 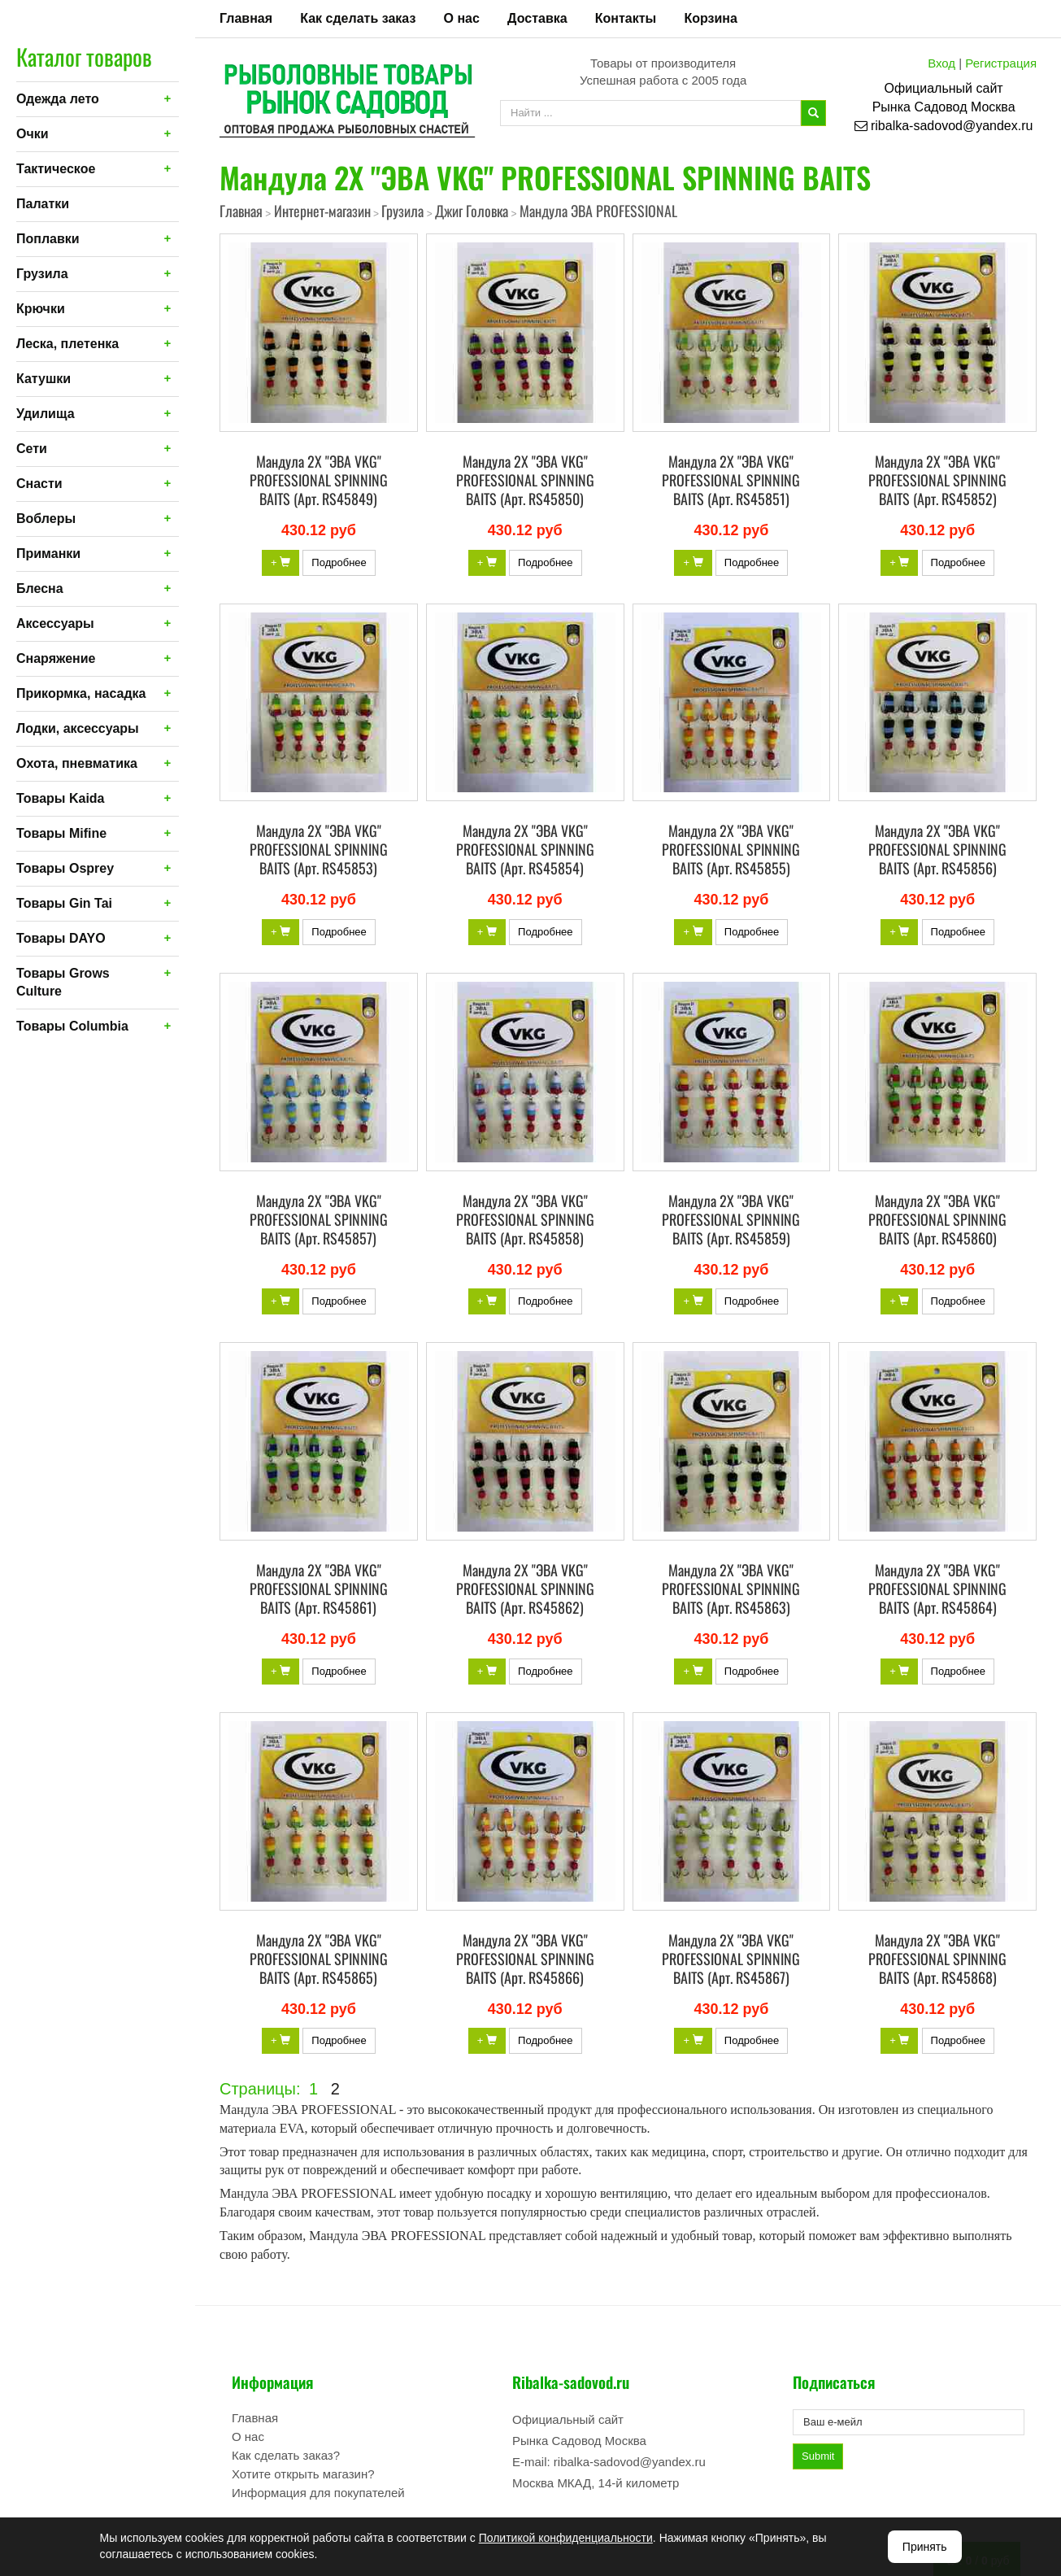 I want to click on Лодки, аксессуары, so click(x=77, y=728).